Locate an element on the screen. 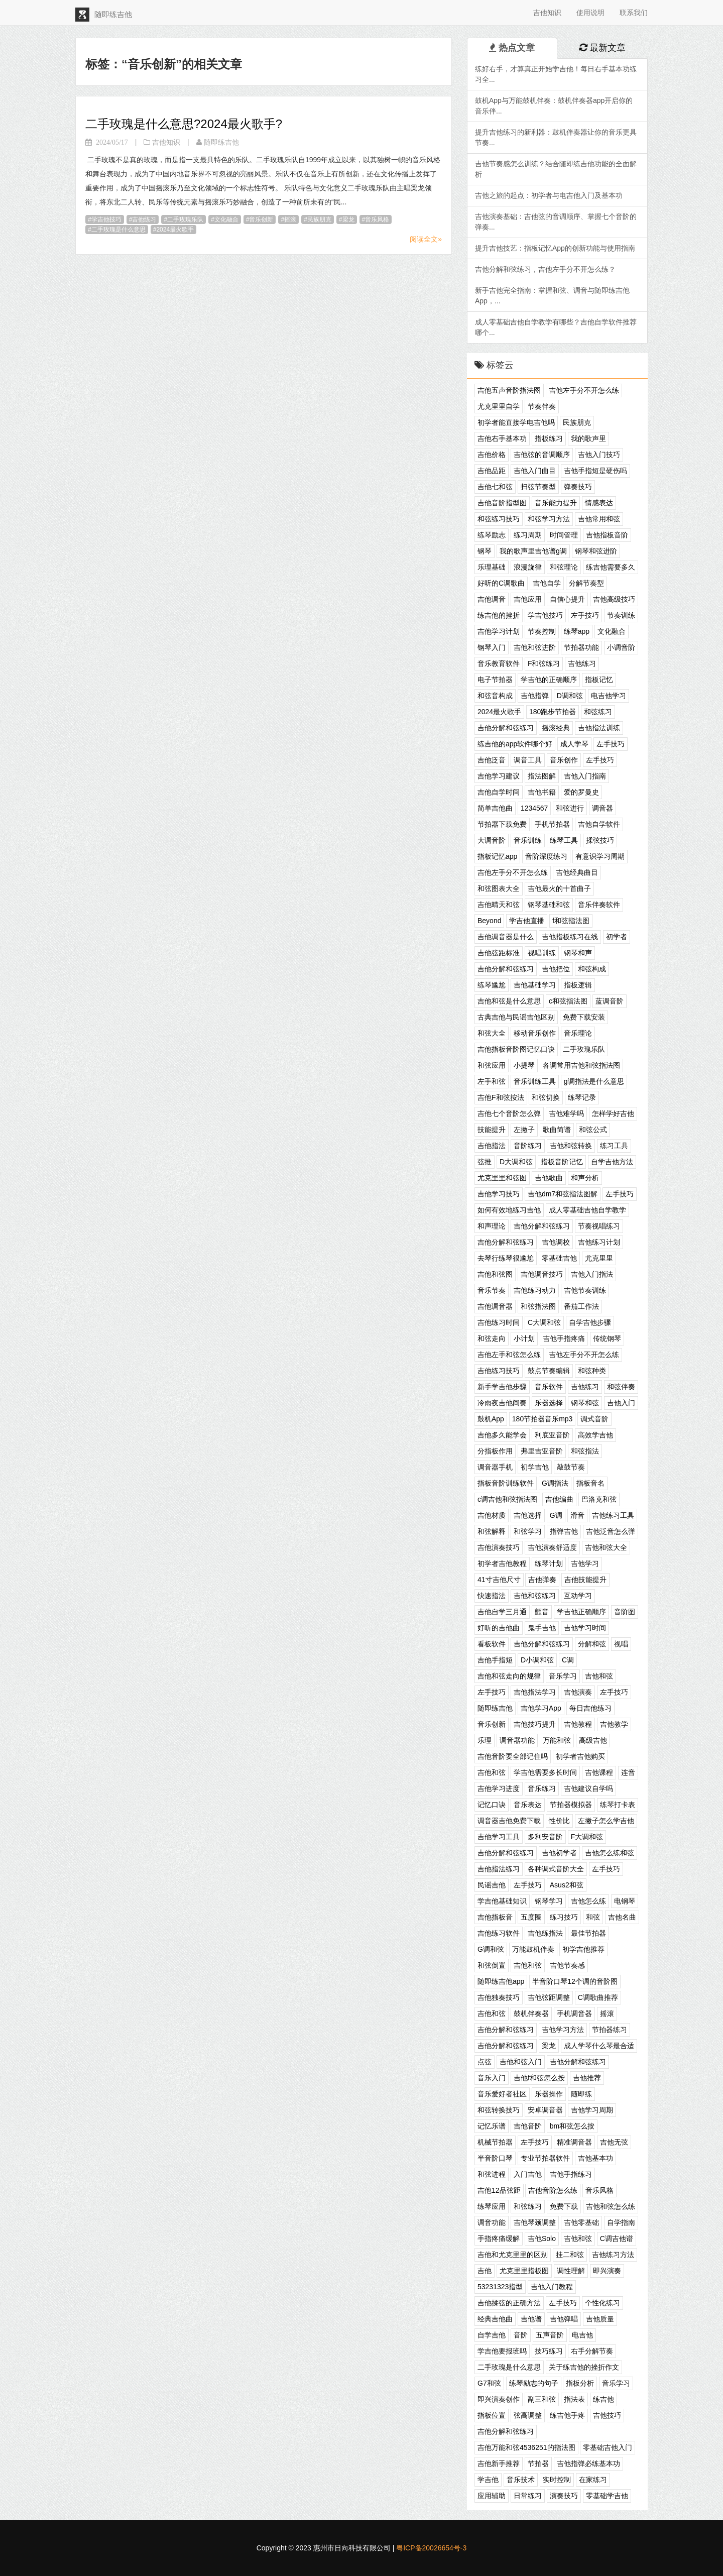 The height and width of the screenshot is (2576, 723). 吉他泛音怎么弹 is located at coordinates (610, 1531).